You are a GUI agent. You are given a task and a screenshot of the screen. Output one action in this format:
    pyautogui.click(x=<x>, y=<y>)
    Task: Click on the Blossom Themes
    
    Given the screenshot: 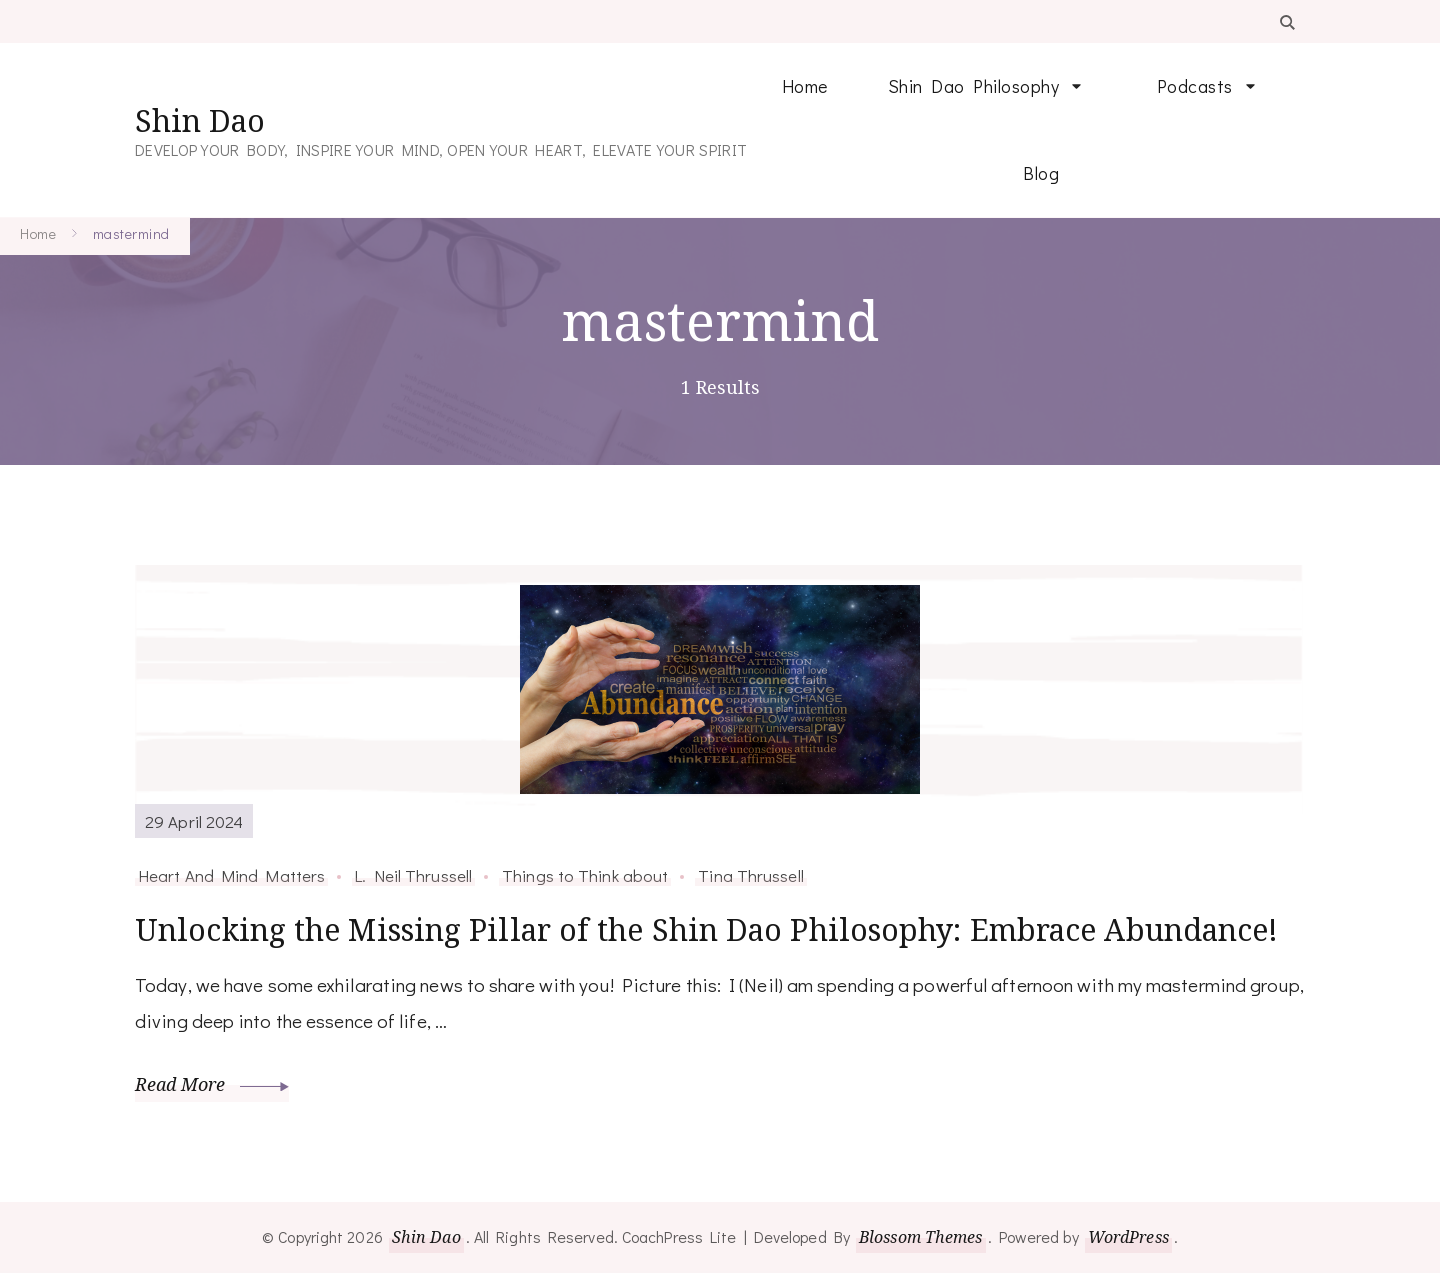 What is the action you would take?
    pyautogui.click(x=920, y=1237)
    